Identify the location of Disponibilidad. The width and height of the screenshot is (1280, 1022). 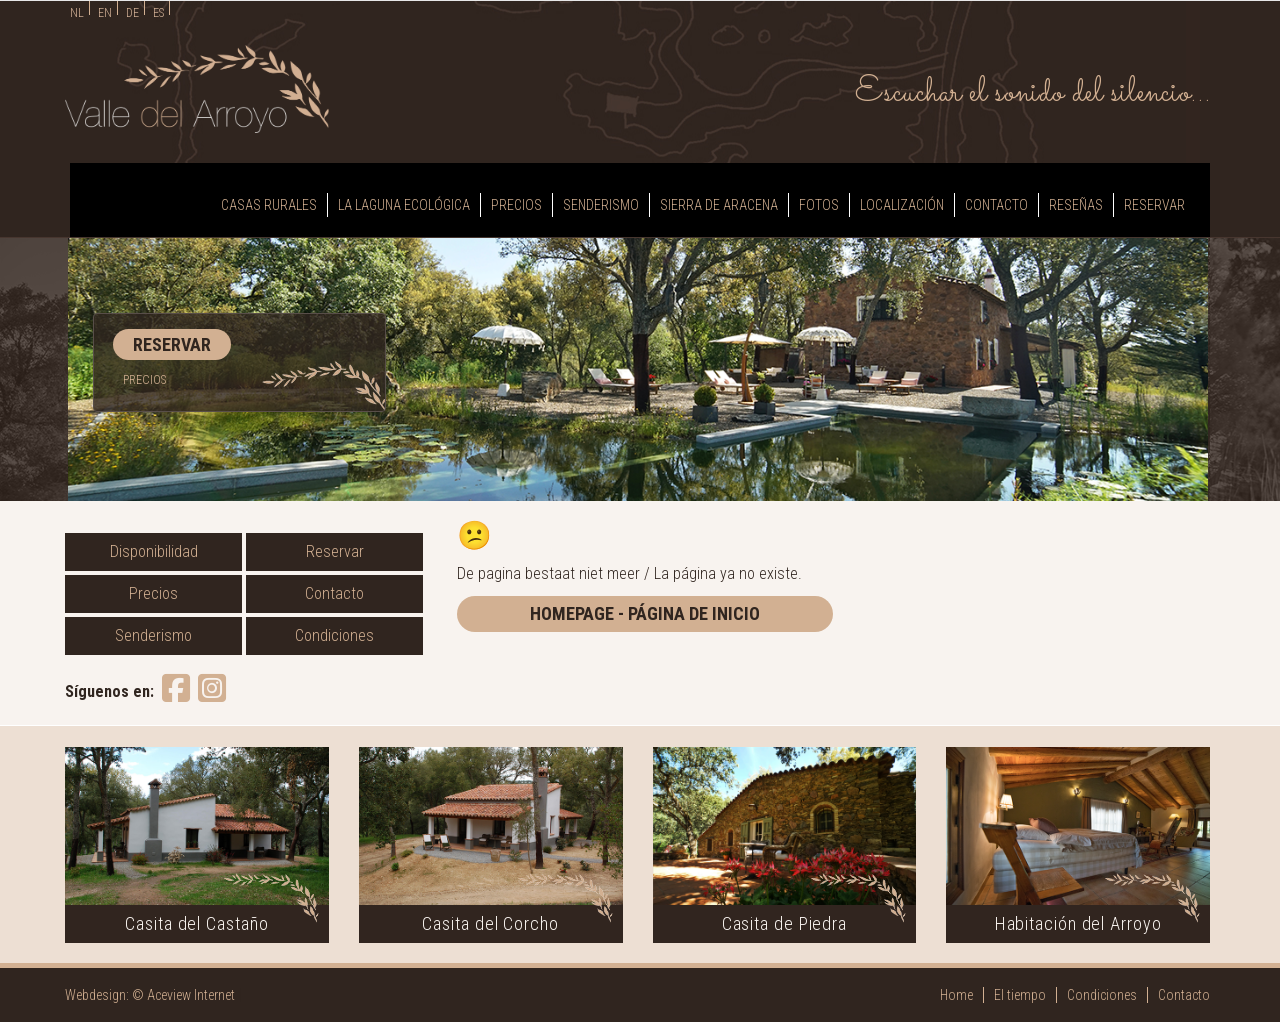
(154, 551).